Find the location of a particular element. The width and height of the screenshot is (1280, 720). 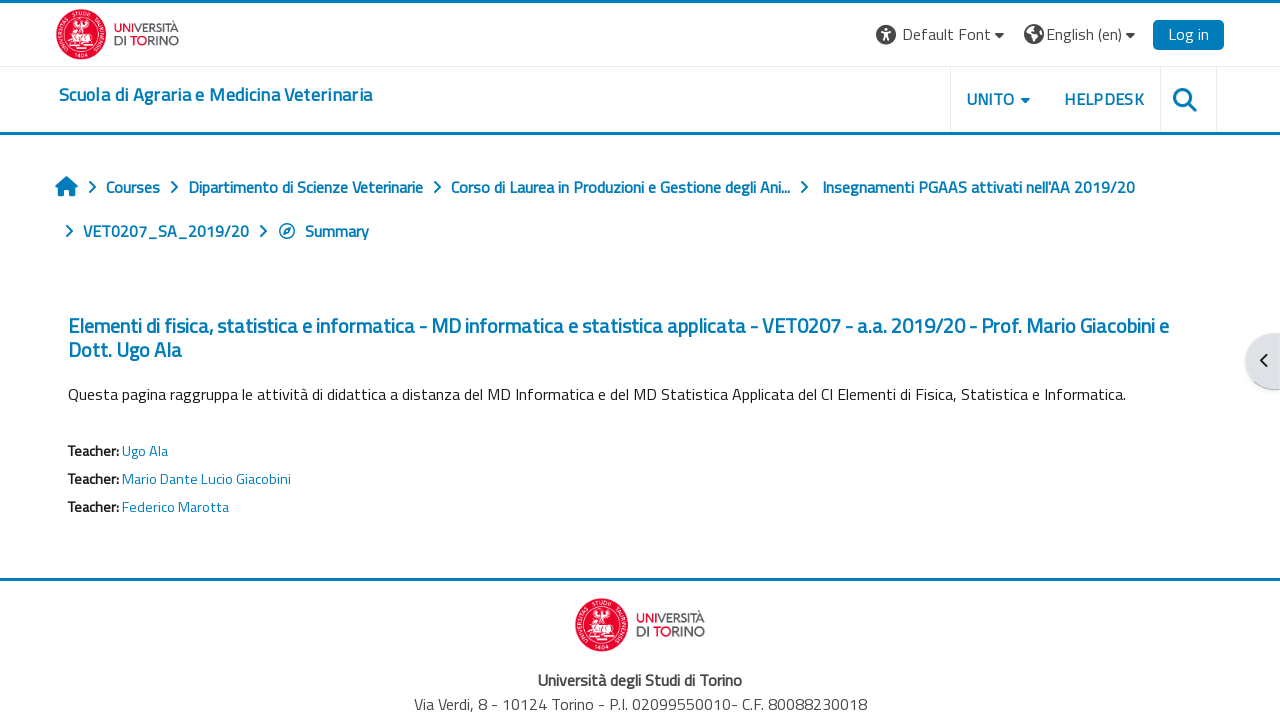

Helpdesk is located at coordinates (1104, 99).